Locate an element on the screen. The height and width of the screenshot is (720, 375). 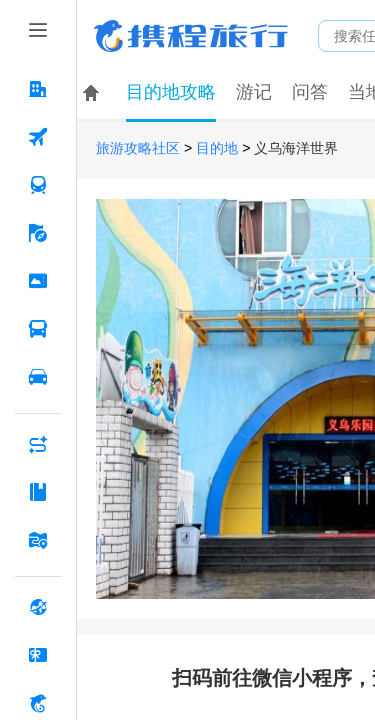
目的地攻略 is located at coordinates (171, 92).